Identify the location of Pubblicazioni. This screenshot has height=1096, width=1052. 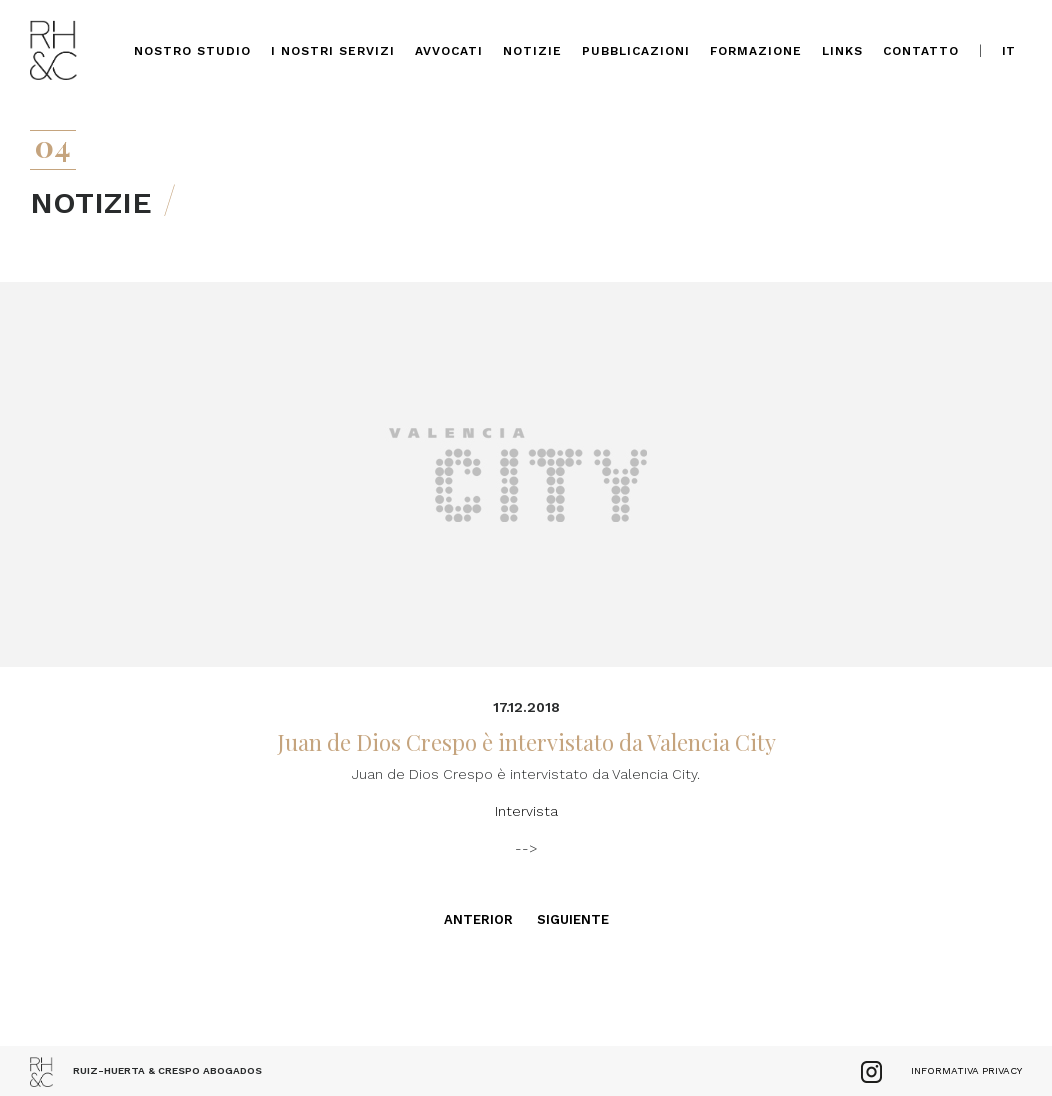
(636, 51).